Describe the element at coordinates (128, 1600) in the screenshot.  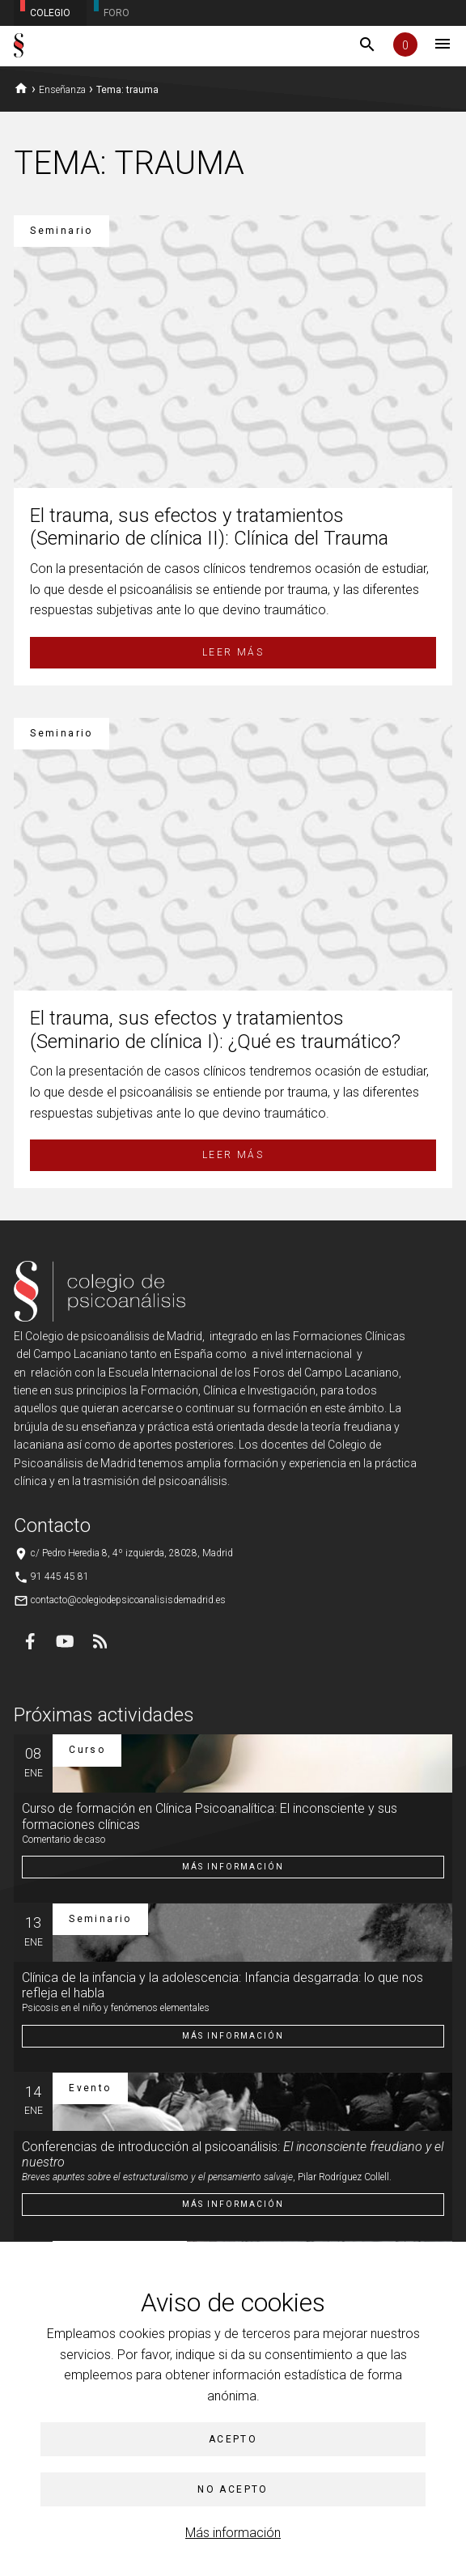
I see `contacto@colegiodepsicoanalisisdemadrid.es` at that location.